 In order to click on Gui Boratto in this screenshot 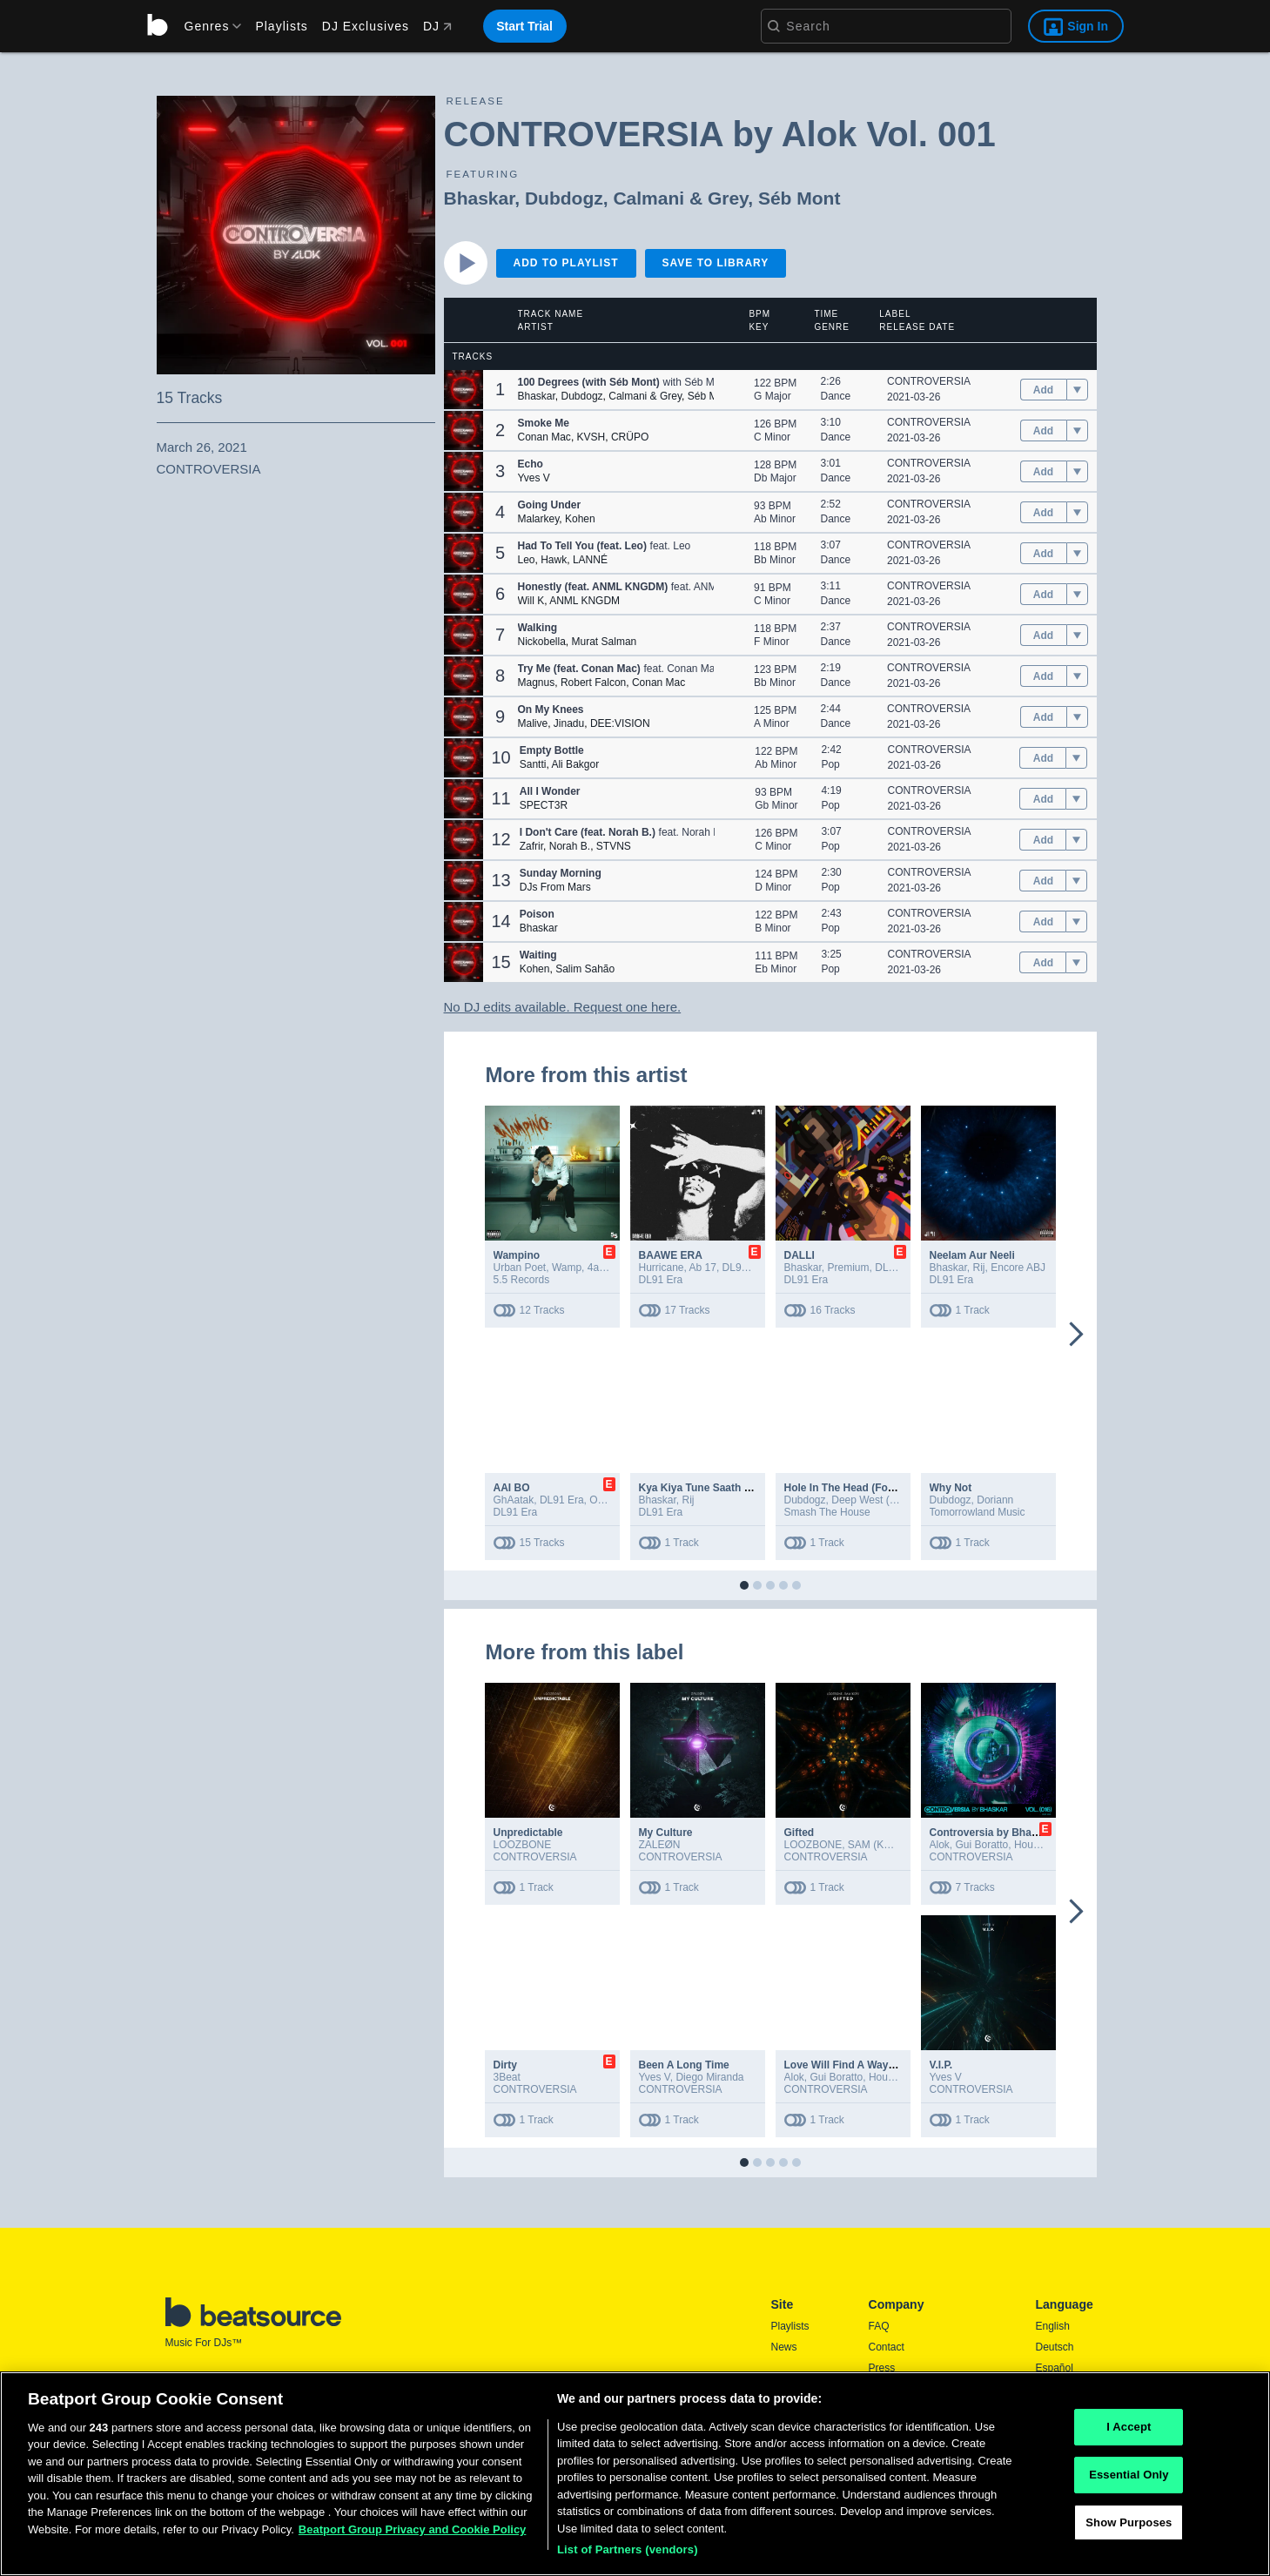, I will do `click(982, 1845)`.